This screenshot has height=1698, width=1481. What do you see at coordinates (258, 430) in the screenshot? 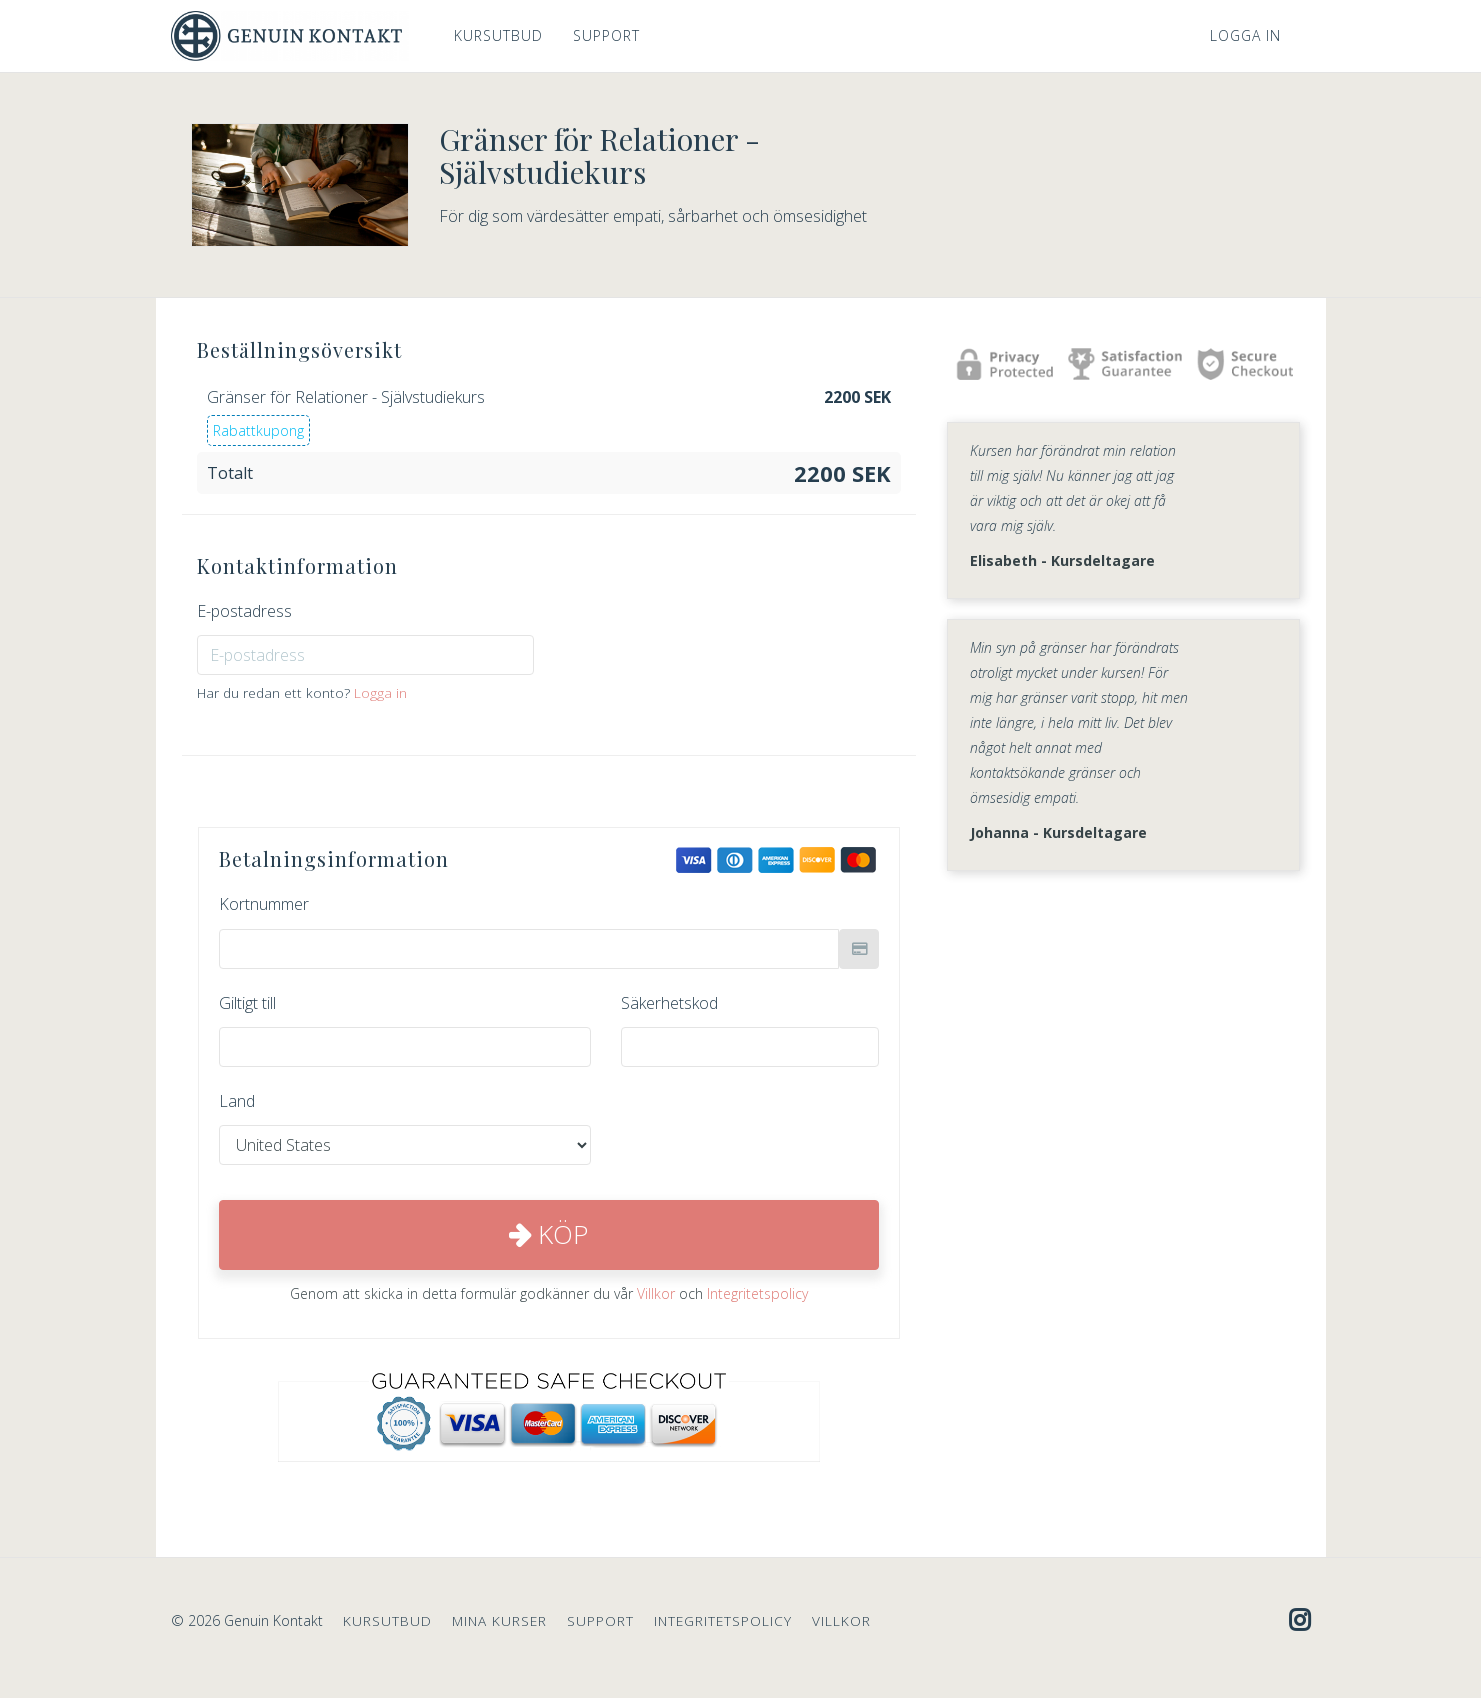
I see `Rabattkupong` at bounding box center [258, 430].